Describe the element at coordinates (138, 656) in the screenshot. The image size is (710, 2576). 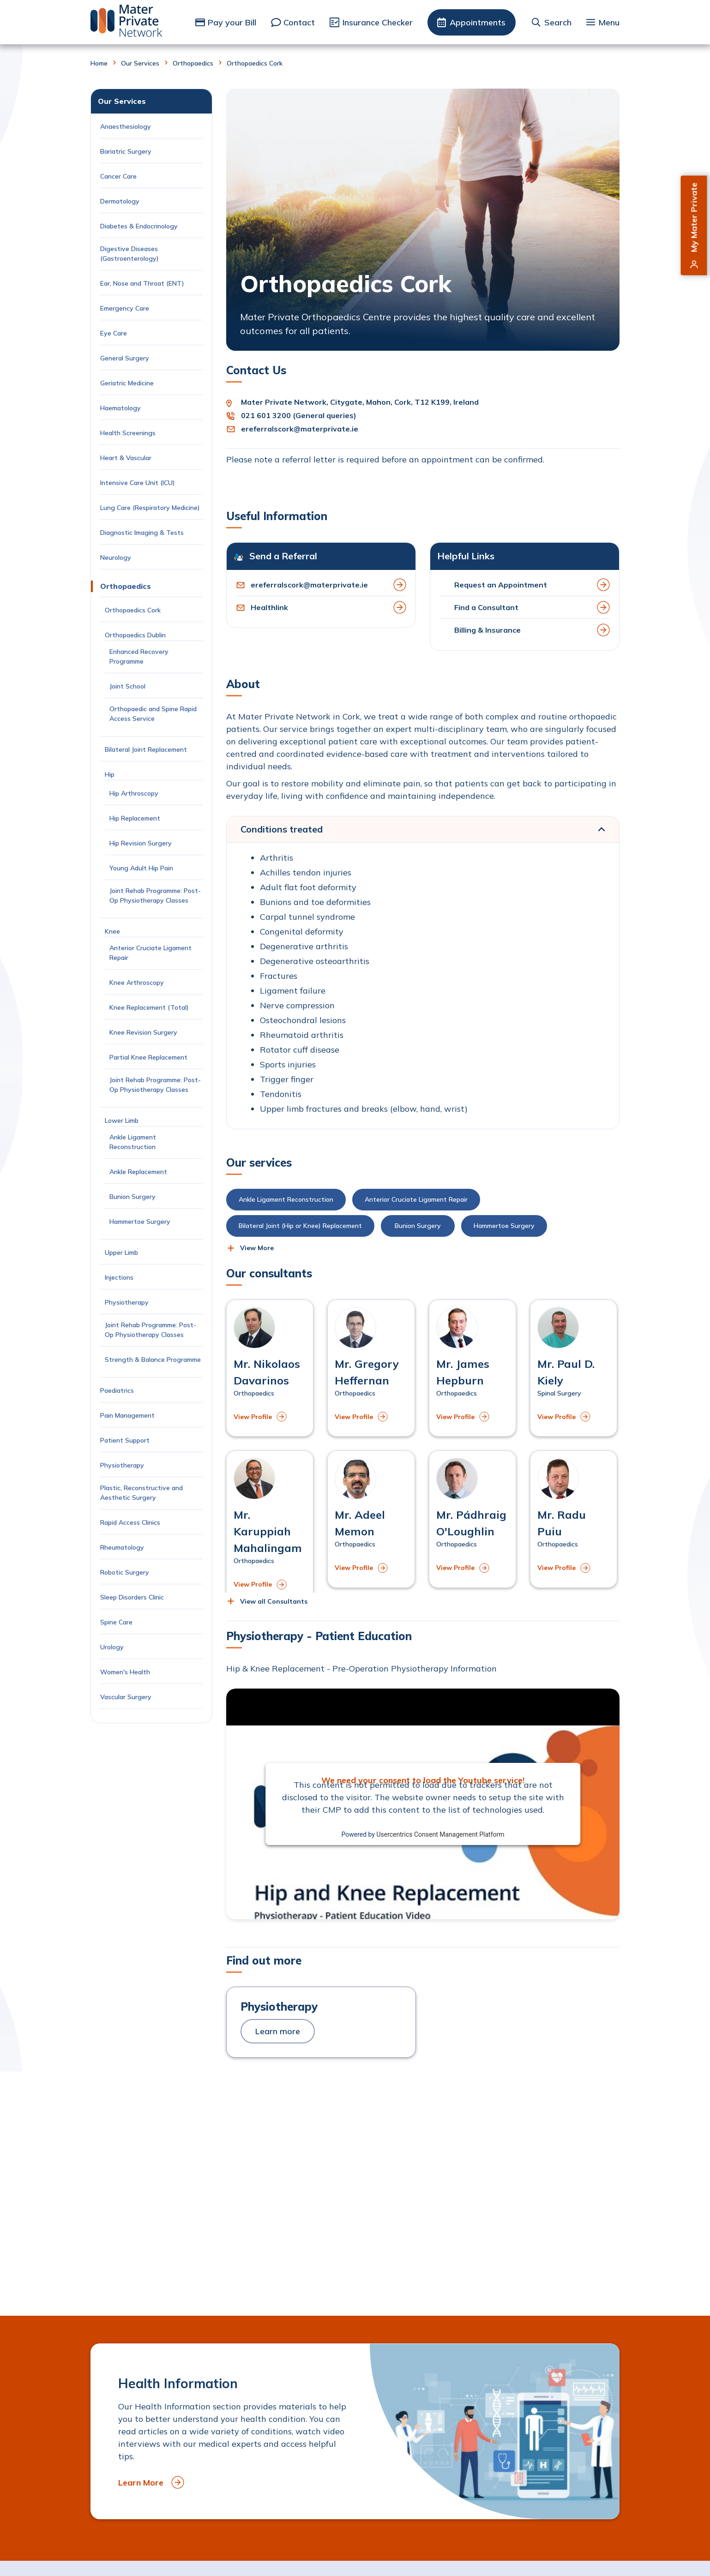
I see `Enhanced Recovery Programme` at that location.